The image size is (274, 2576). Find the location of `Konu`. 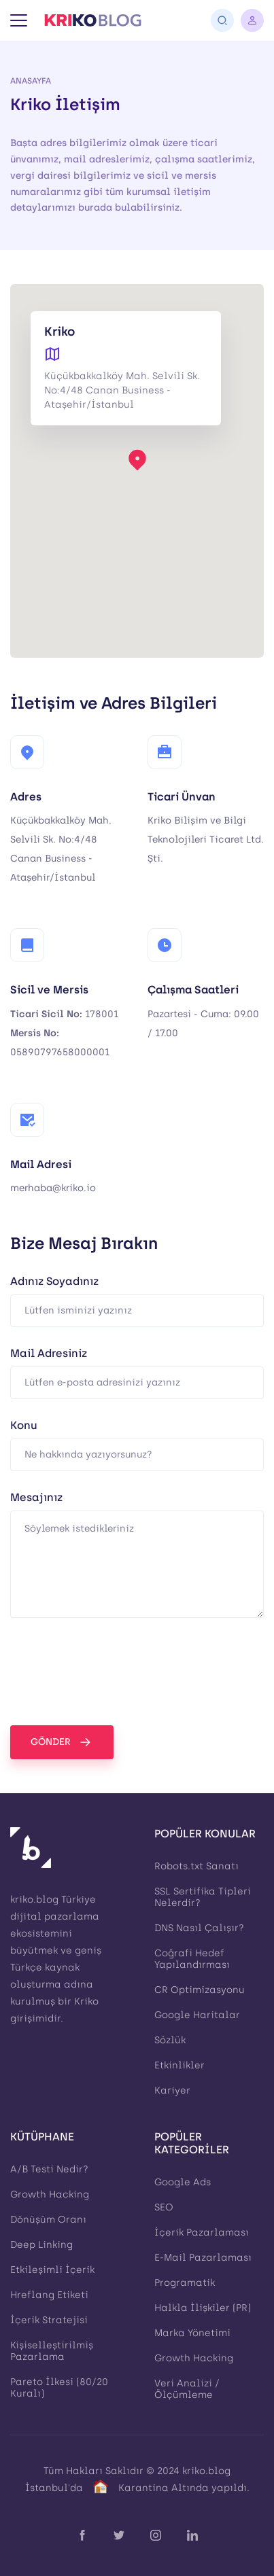

Konu is located at coordinates (23, 1425).